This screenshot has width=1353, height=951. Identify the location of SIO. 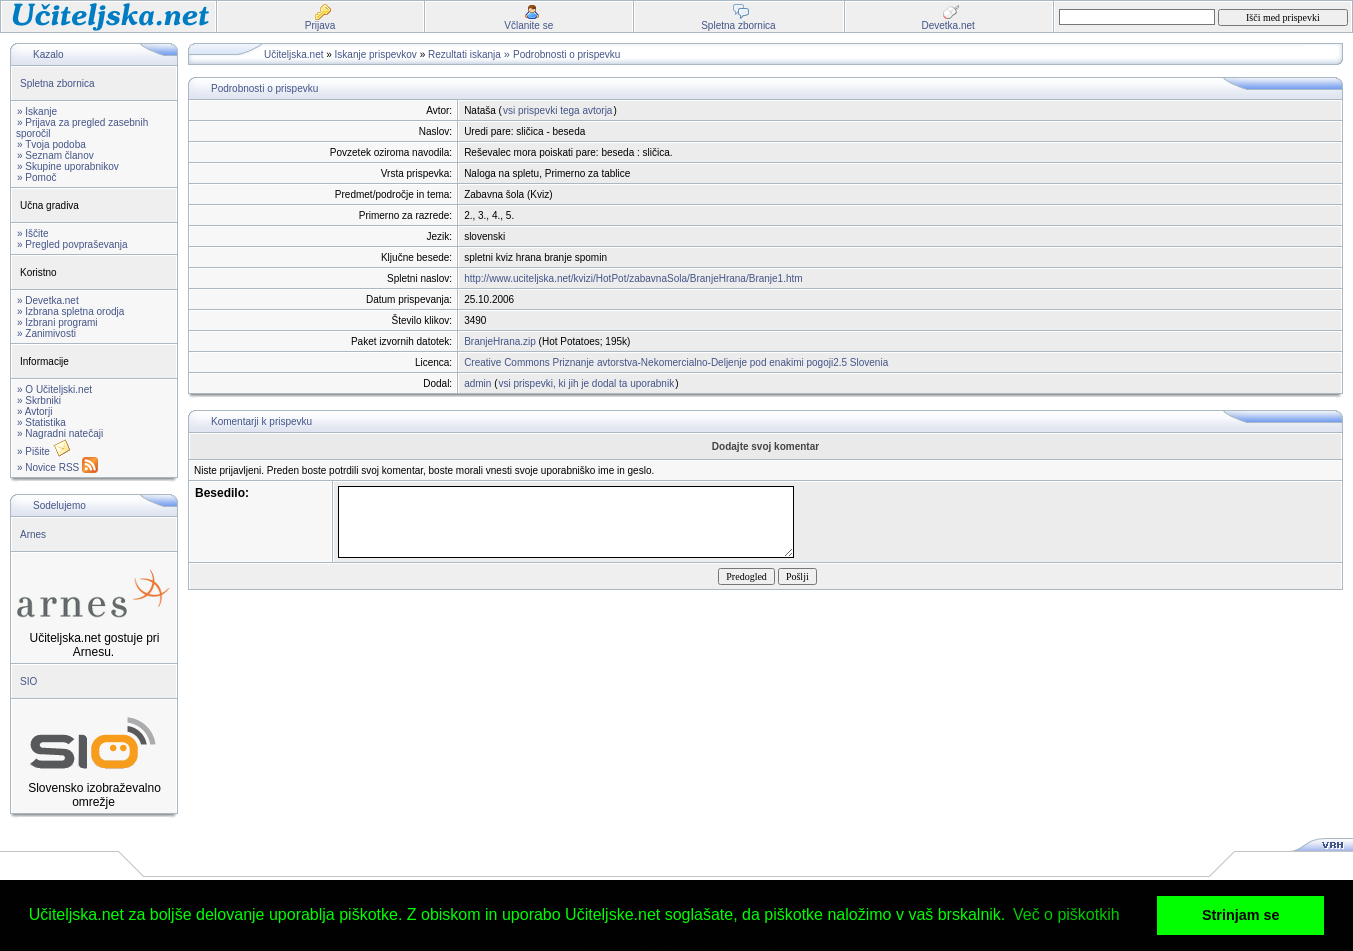
(28, 681).